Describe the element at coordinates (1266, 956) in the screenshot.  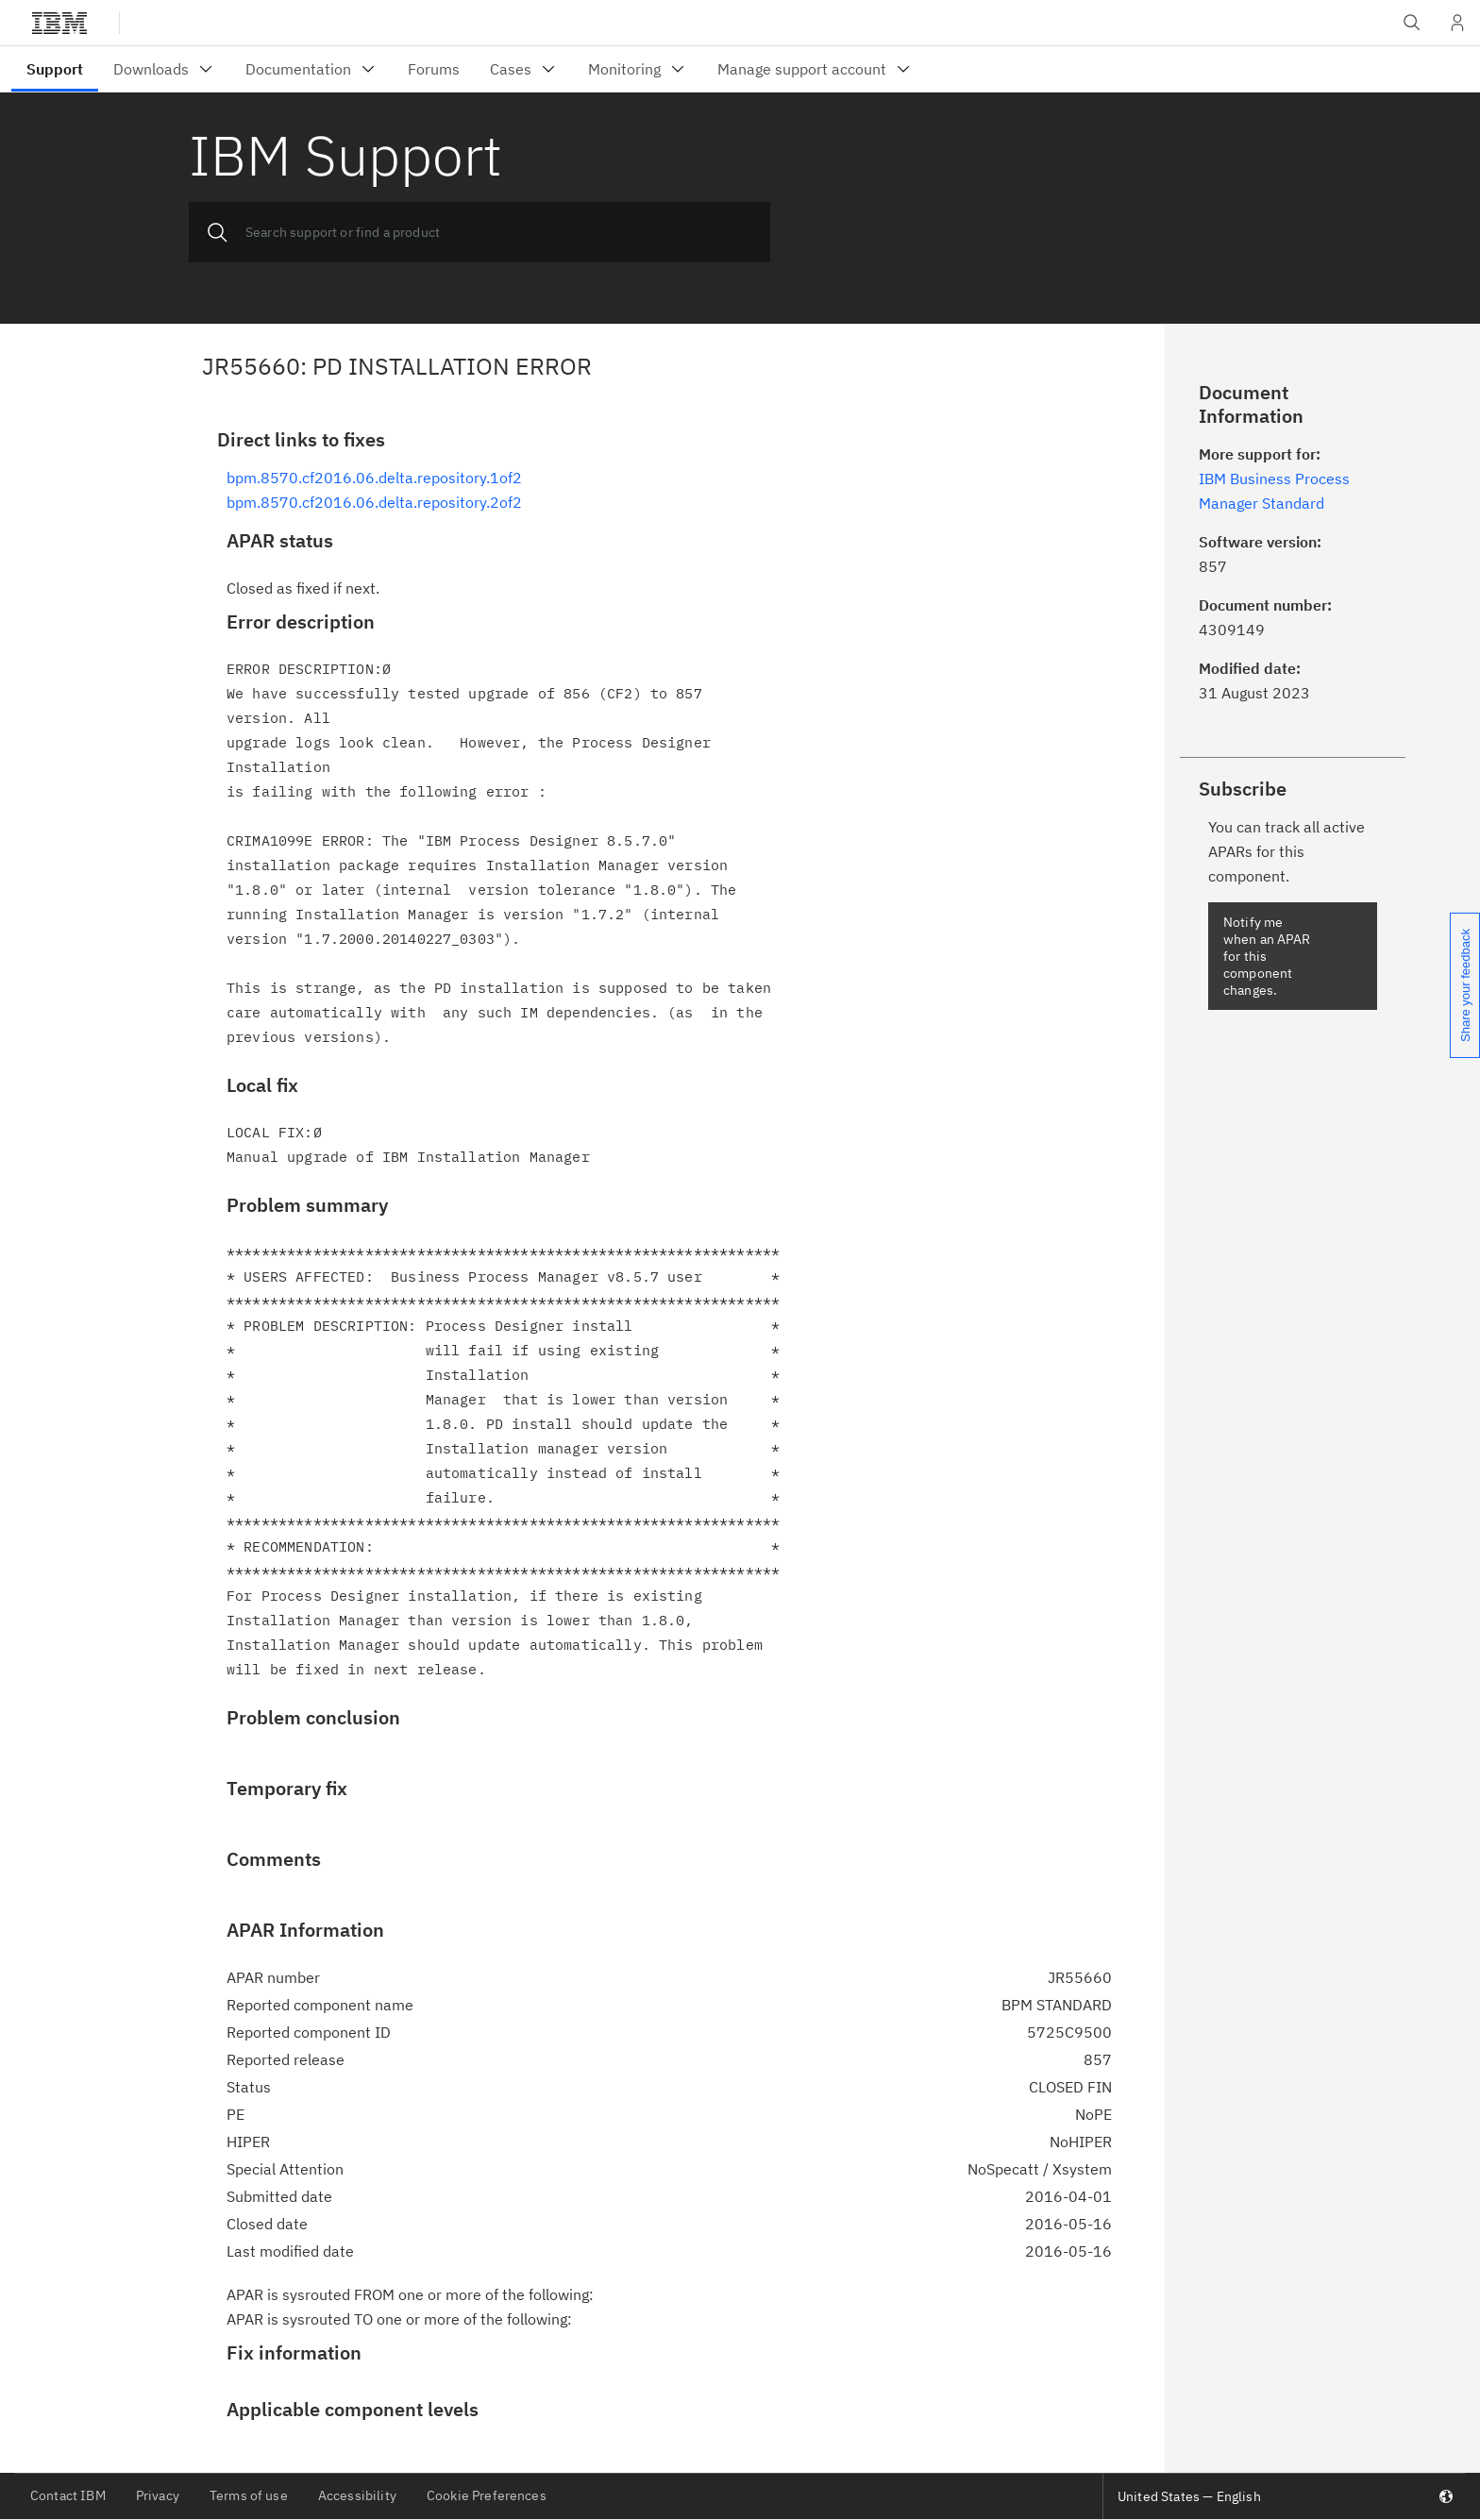
I see `Notify me when an APAR for this component changes.` at that location.